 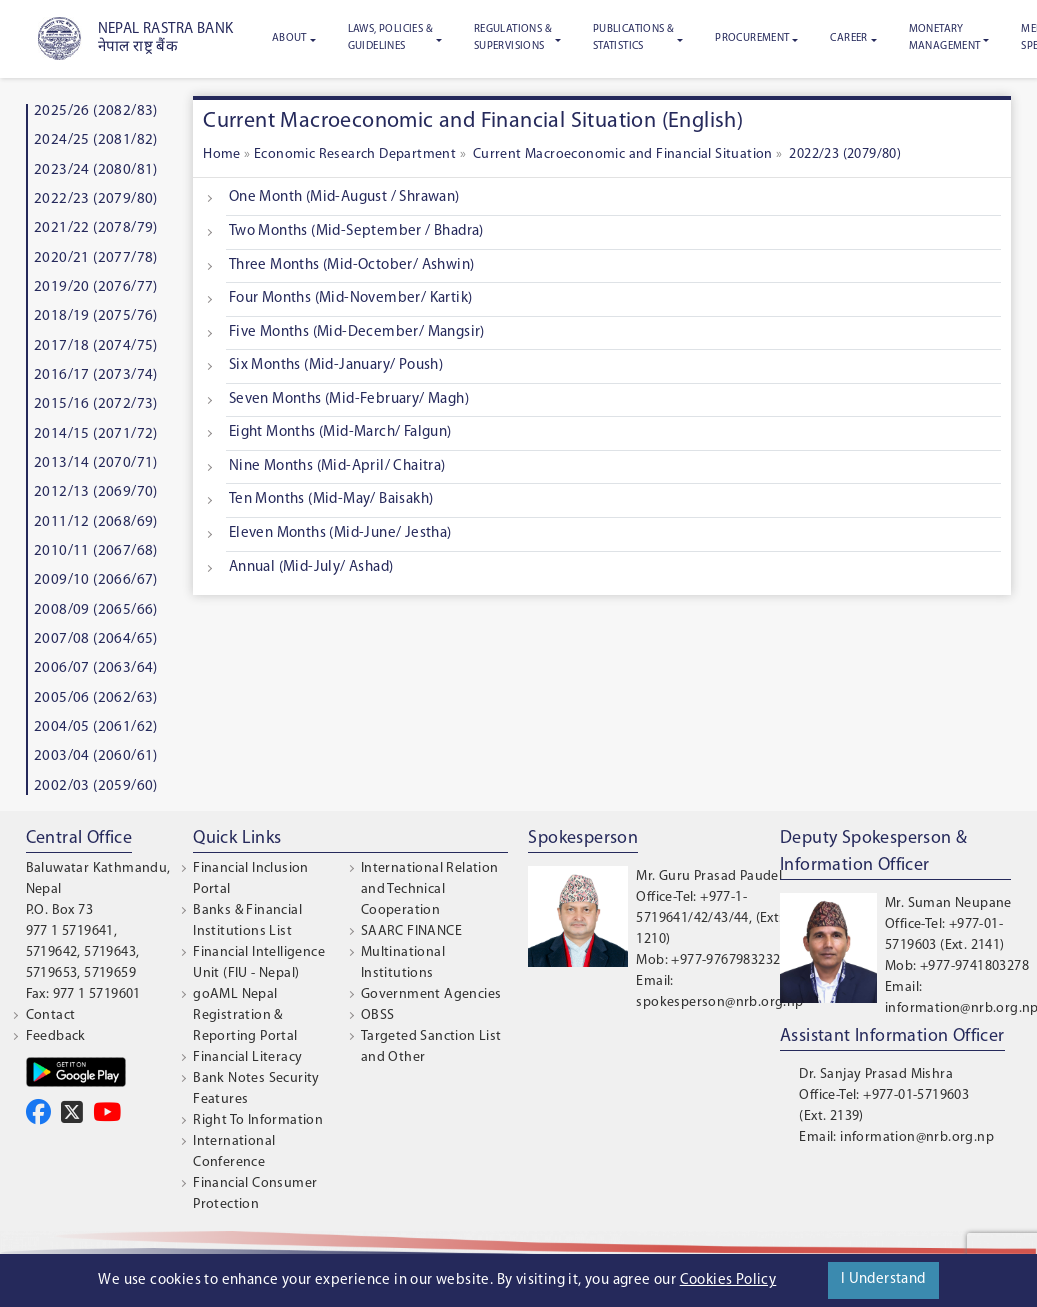 I want to click on Eight Months (Mid-March/ Falgun), so click(x=340, y=432).